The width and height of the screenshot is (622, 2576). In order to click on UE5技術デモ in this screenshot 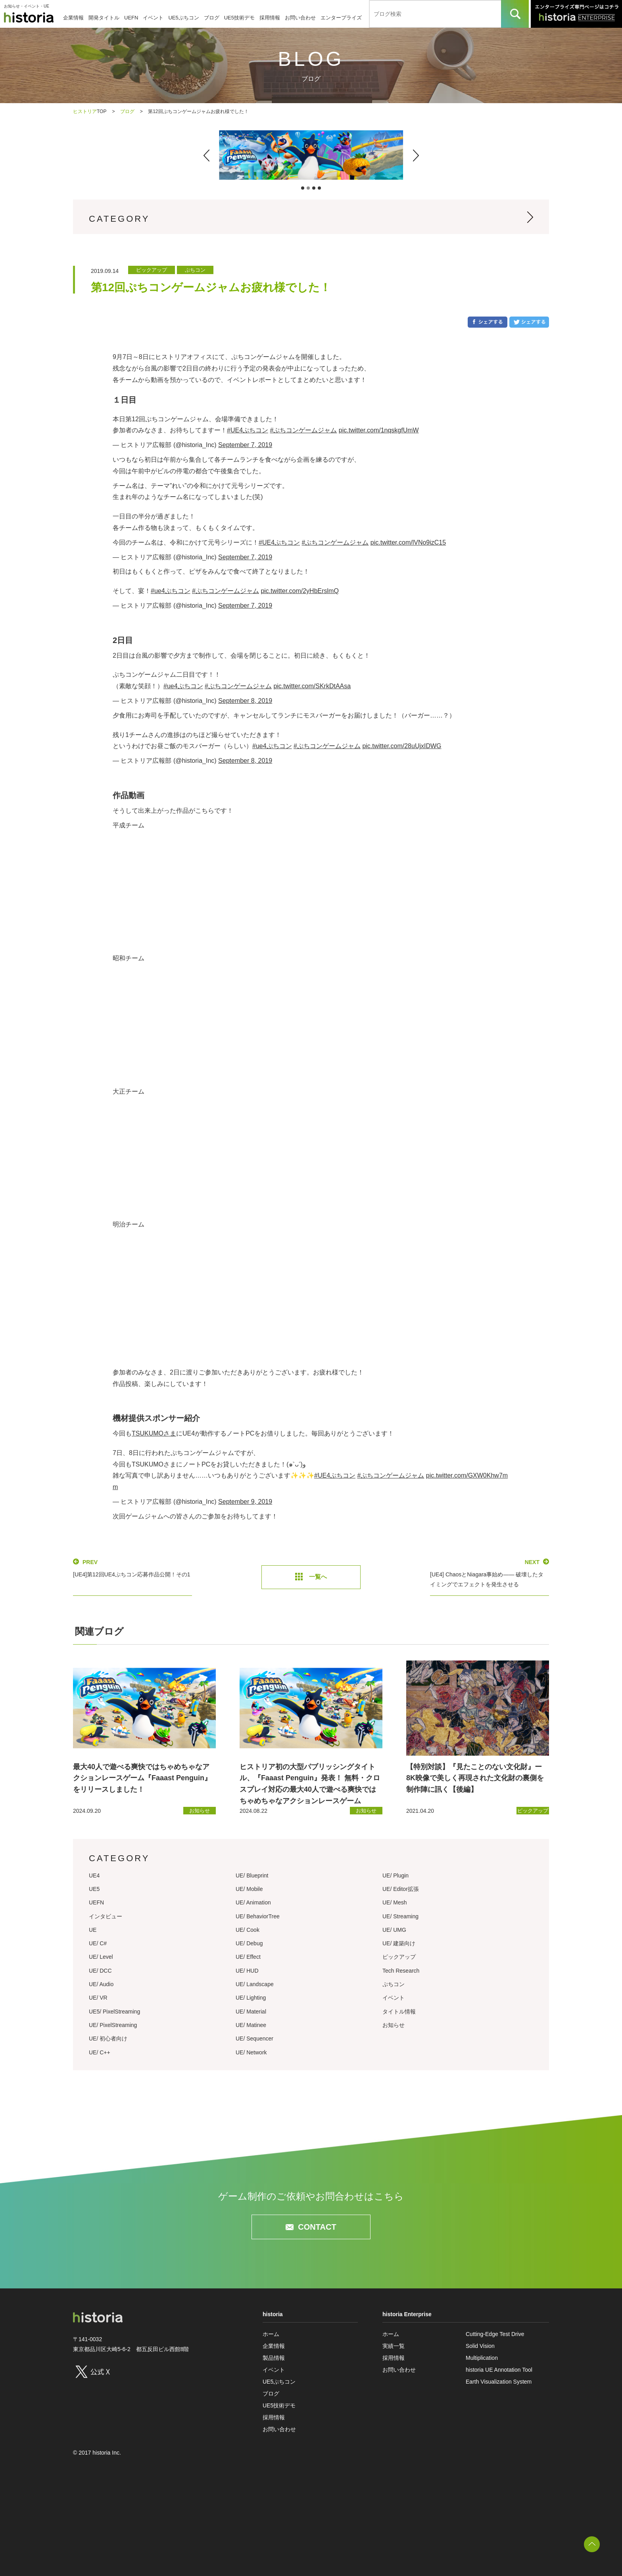, I will do `click(239, 18)`.